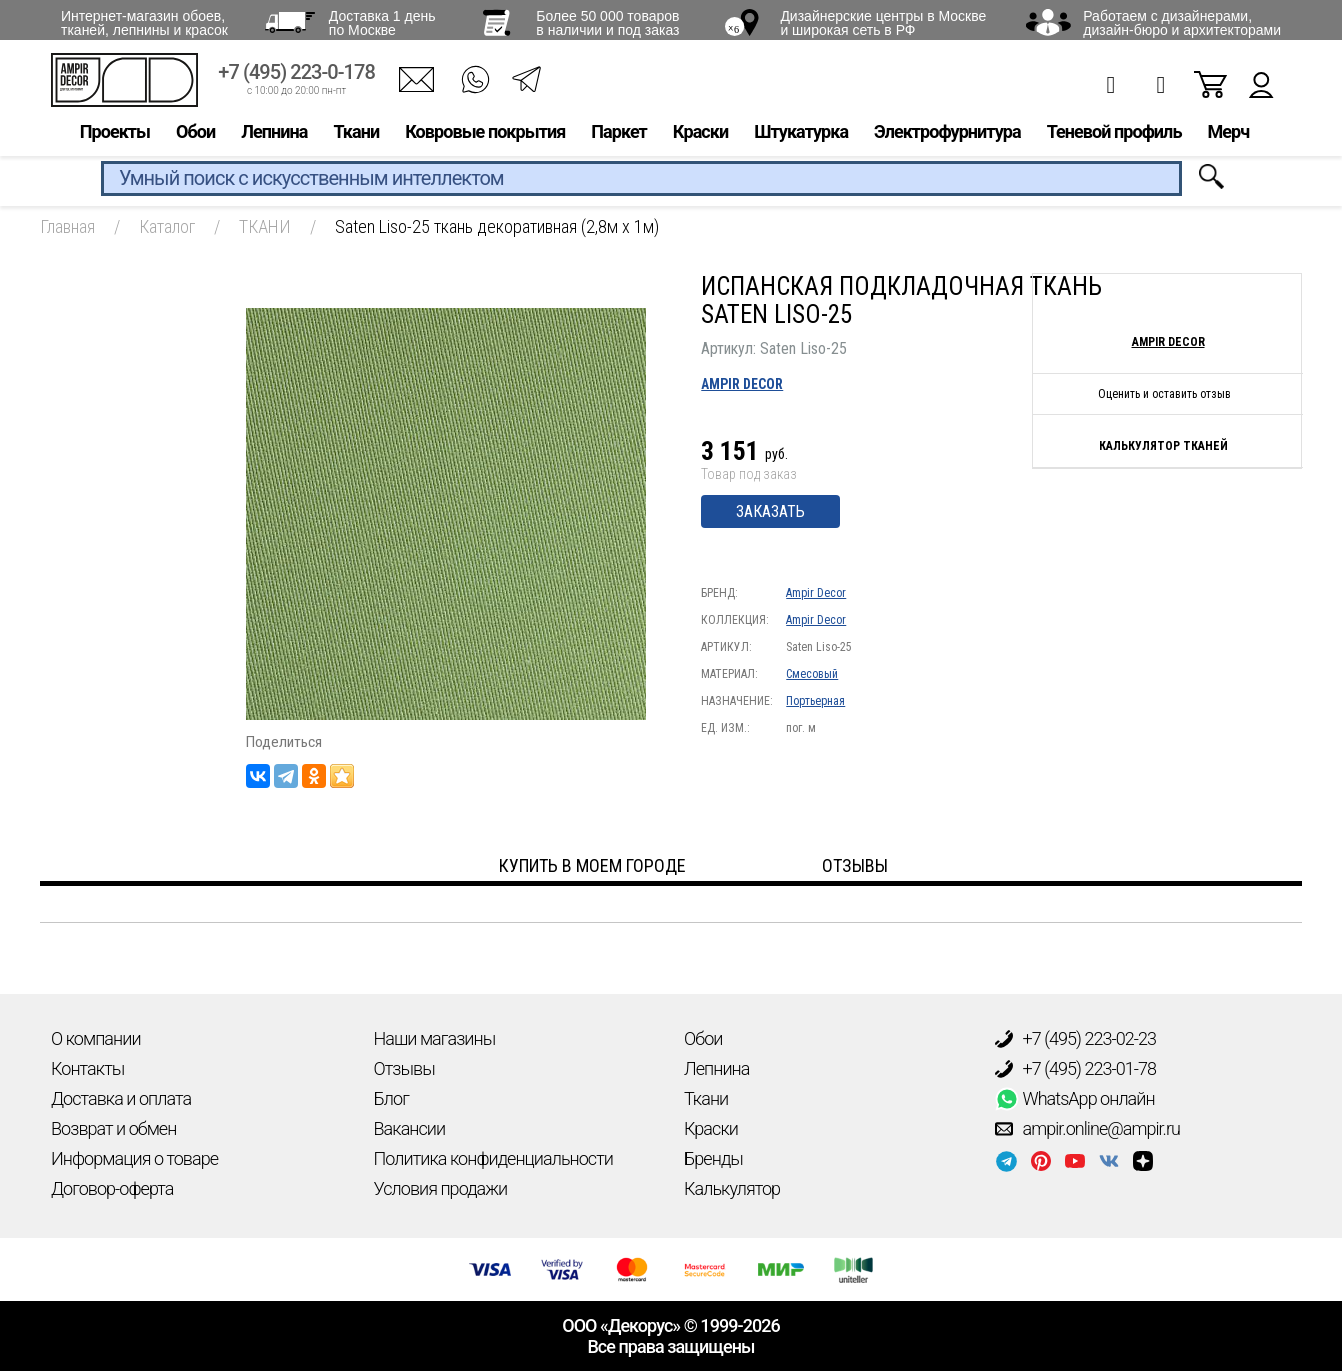 This screenshot has height=1371, width=1342. I want to click on Отзывы, so click(404, 1068).